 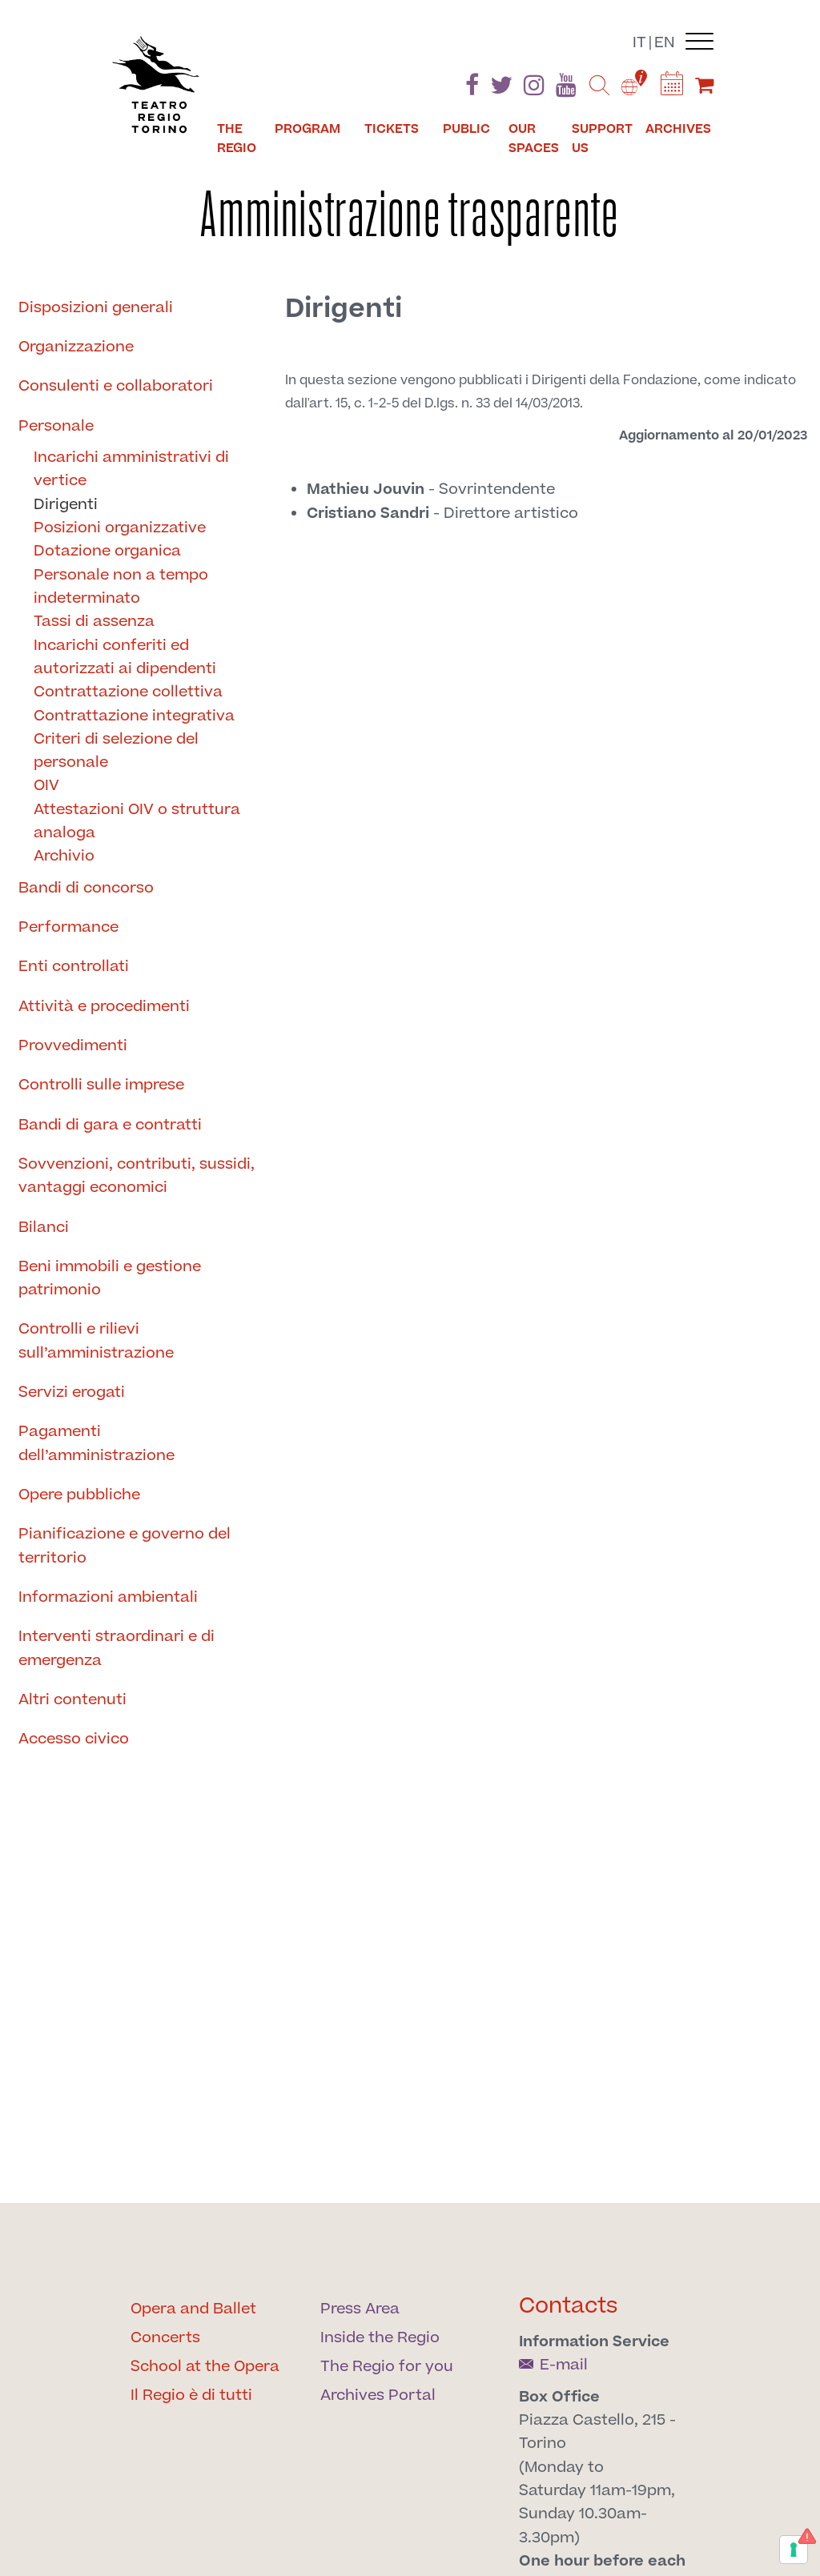 What do you see at coordinates (94, 621) in the screenshot?
I see `Tassi di assenza` at bounding box center [94, 621].